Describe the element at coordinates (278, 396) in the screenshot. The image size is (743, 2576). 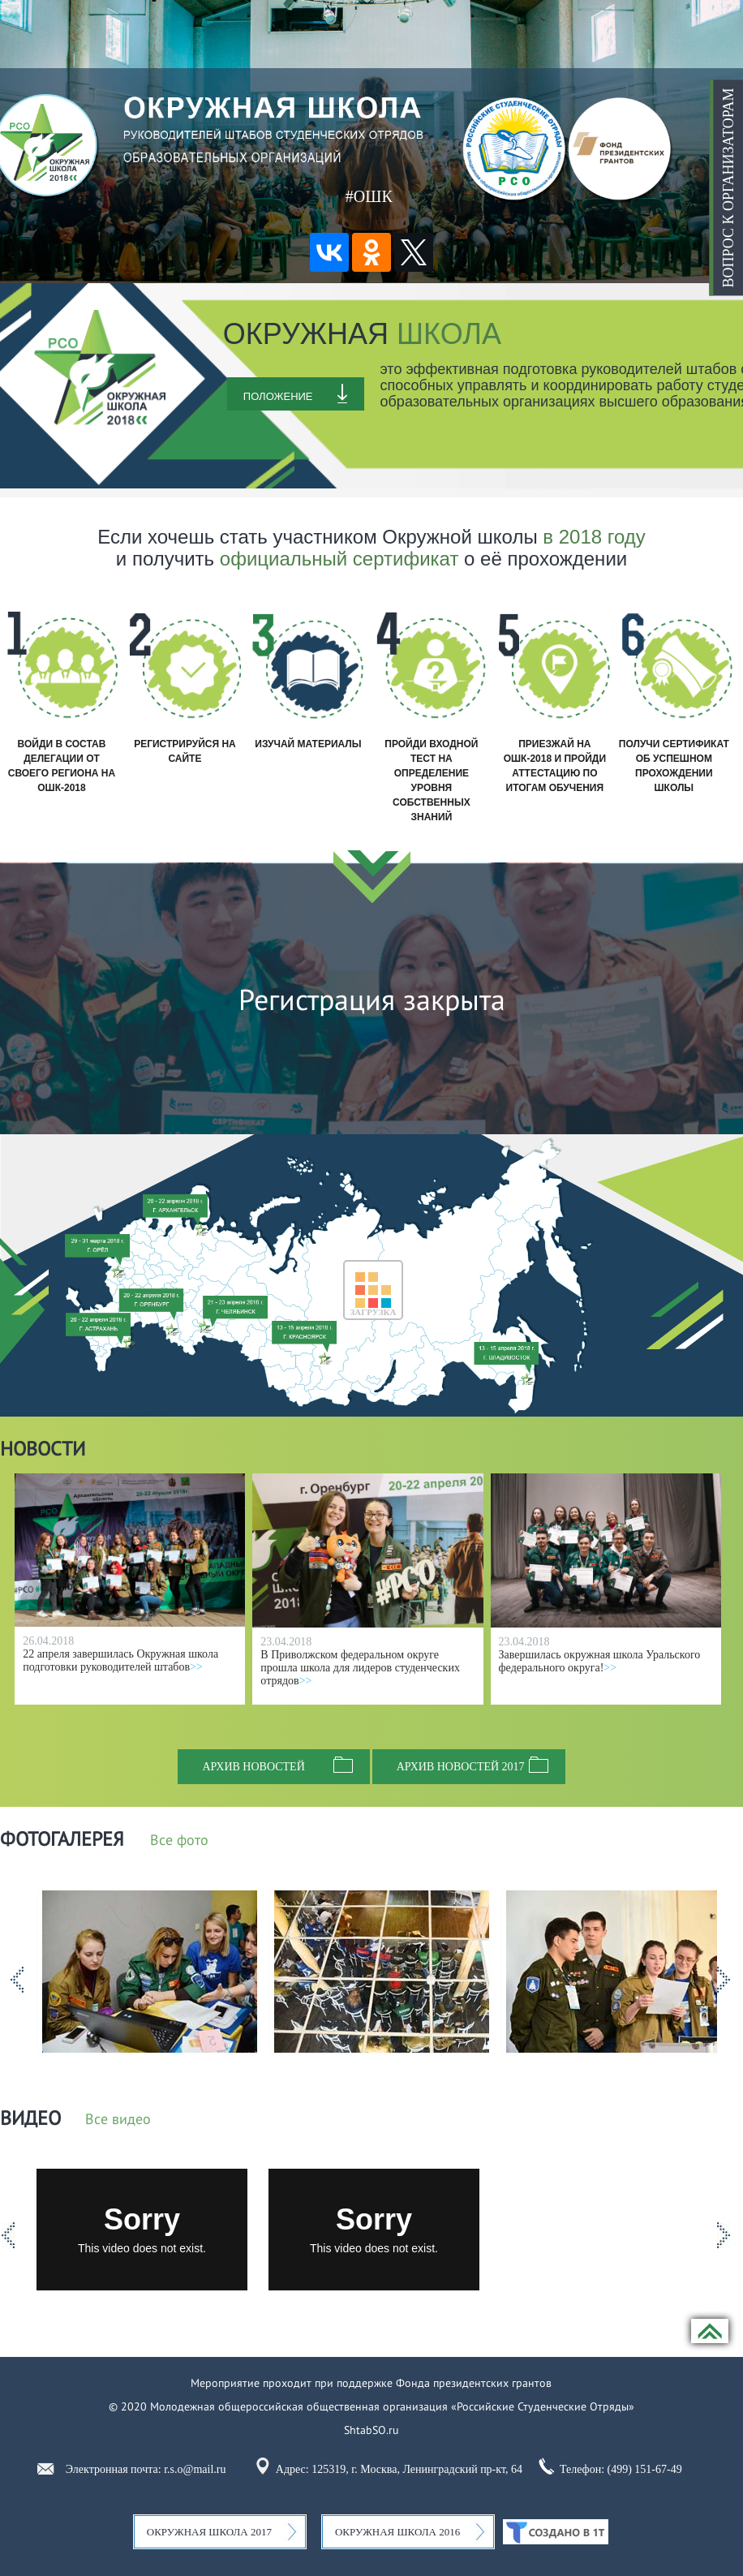
I see `Положение` at that location.